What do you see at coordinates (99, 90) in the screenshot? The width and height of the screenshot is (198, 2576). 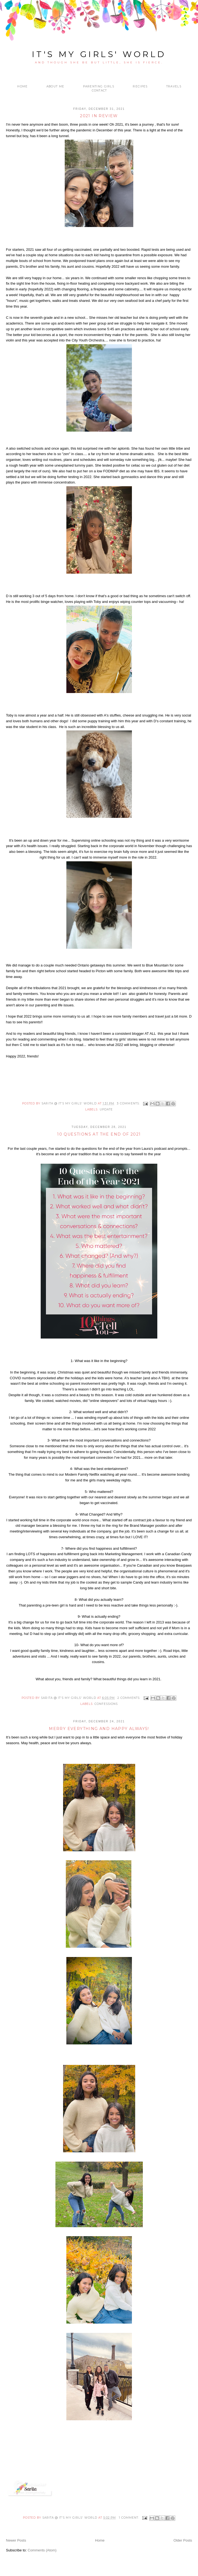 I see `Contact` at bounding box center [99, 90].